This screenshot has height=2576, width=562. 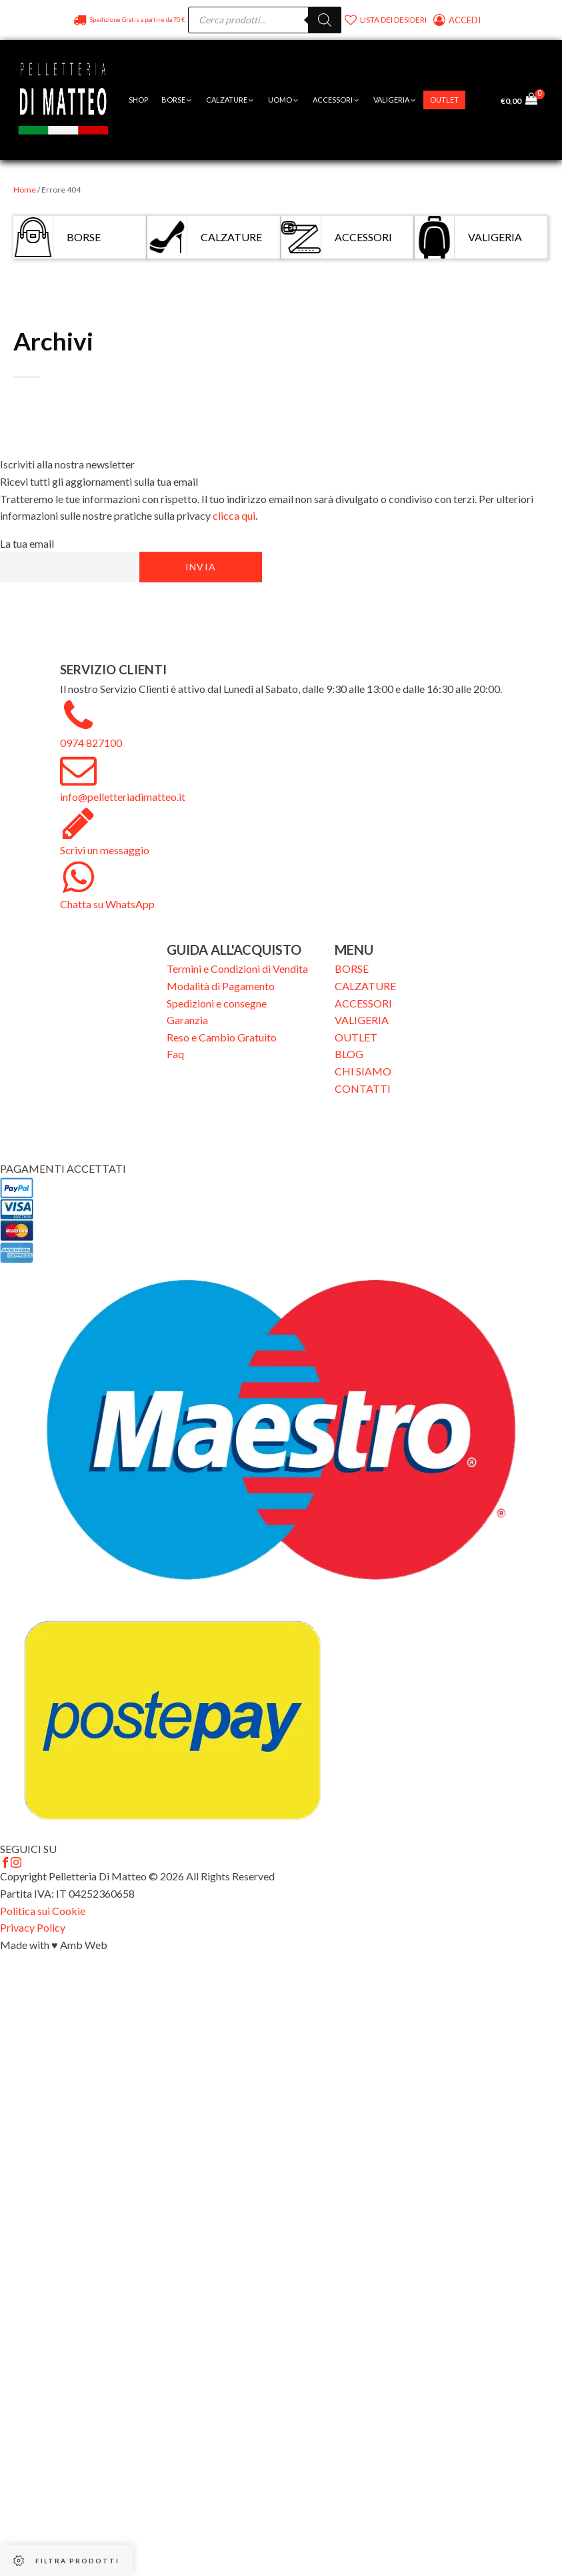 I want to click on [Cart], so click(x=535, y=100).